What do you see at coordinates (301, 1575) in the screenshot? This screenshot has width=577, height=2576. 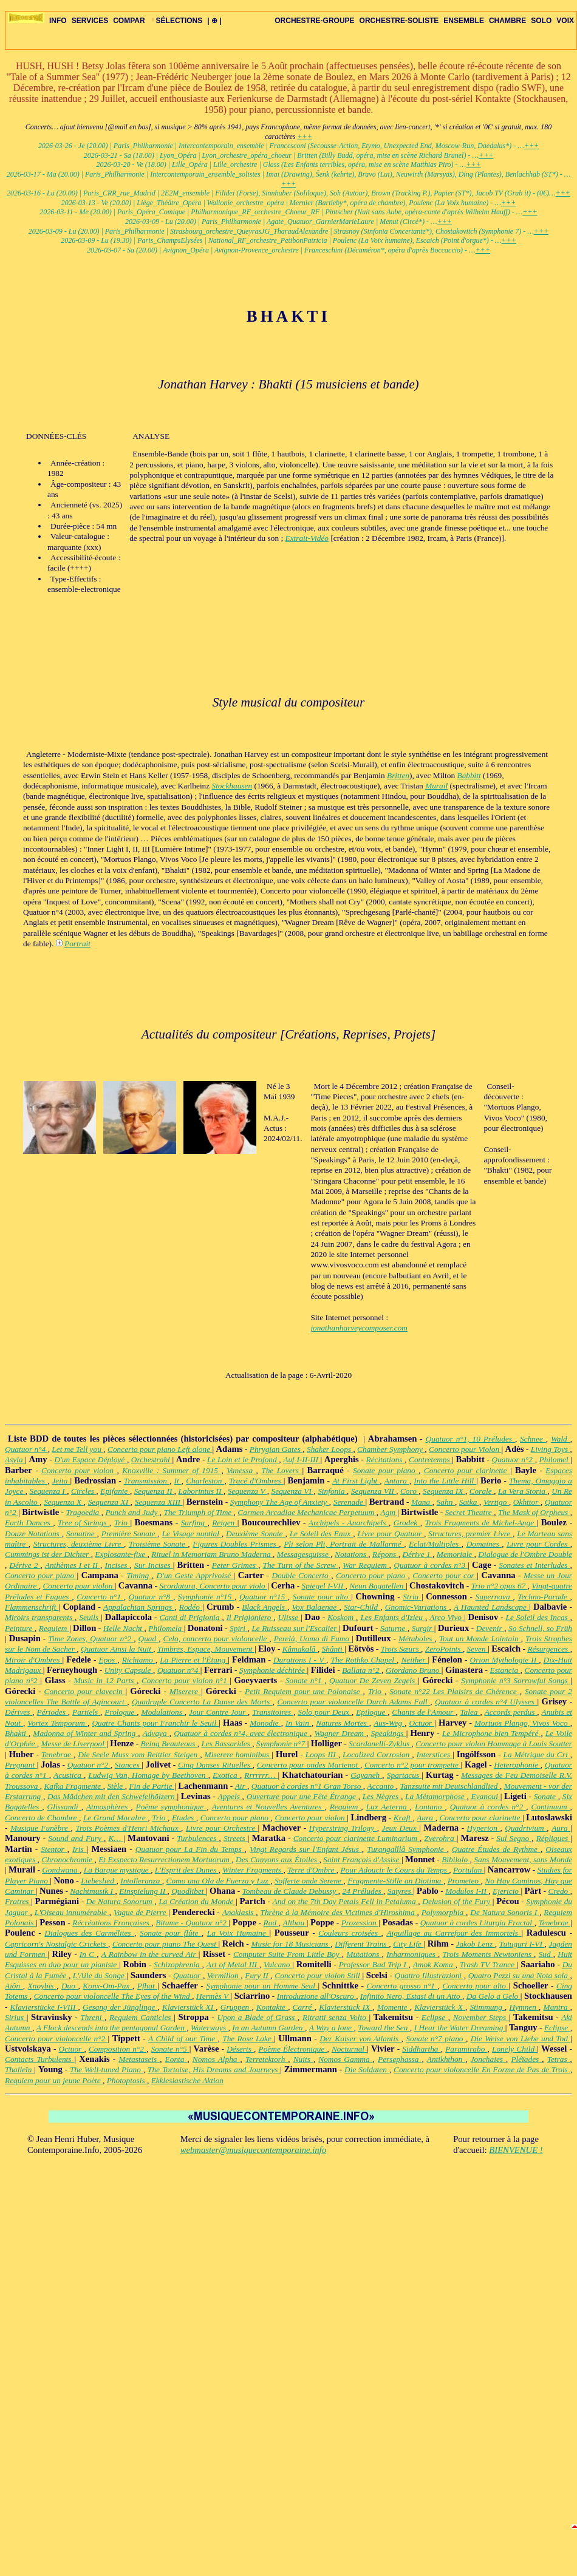 I see `Double Concerto` at bounding box center [301, 1575].